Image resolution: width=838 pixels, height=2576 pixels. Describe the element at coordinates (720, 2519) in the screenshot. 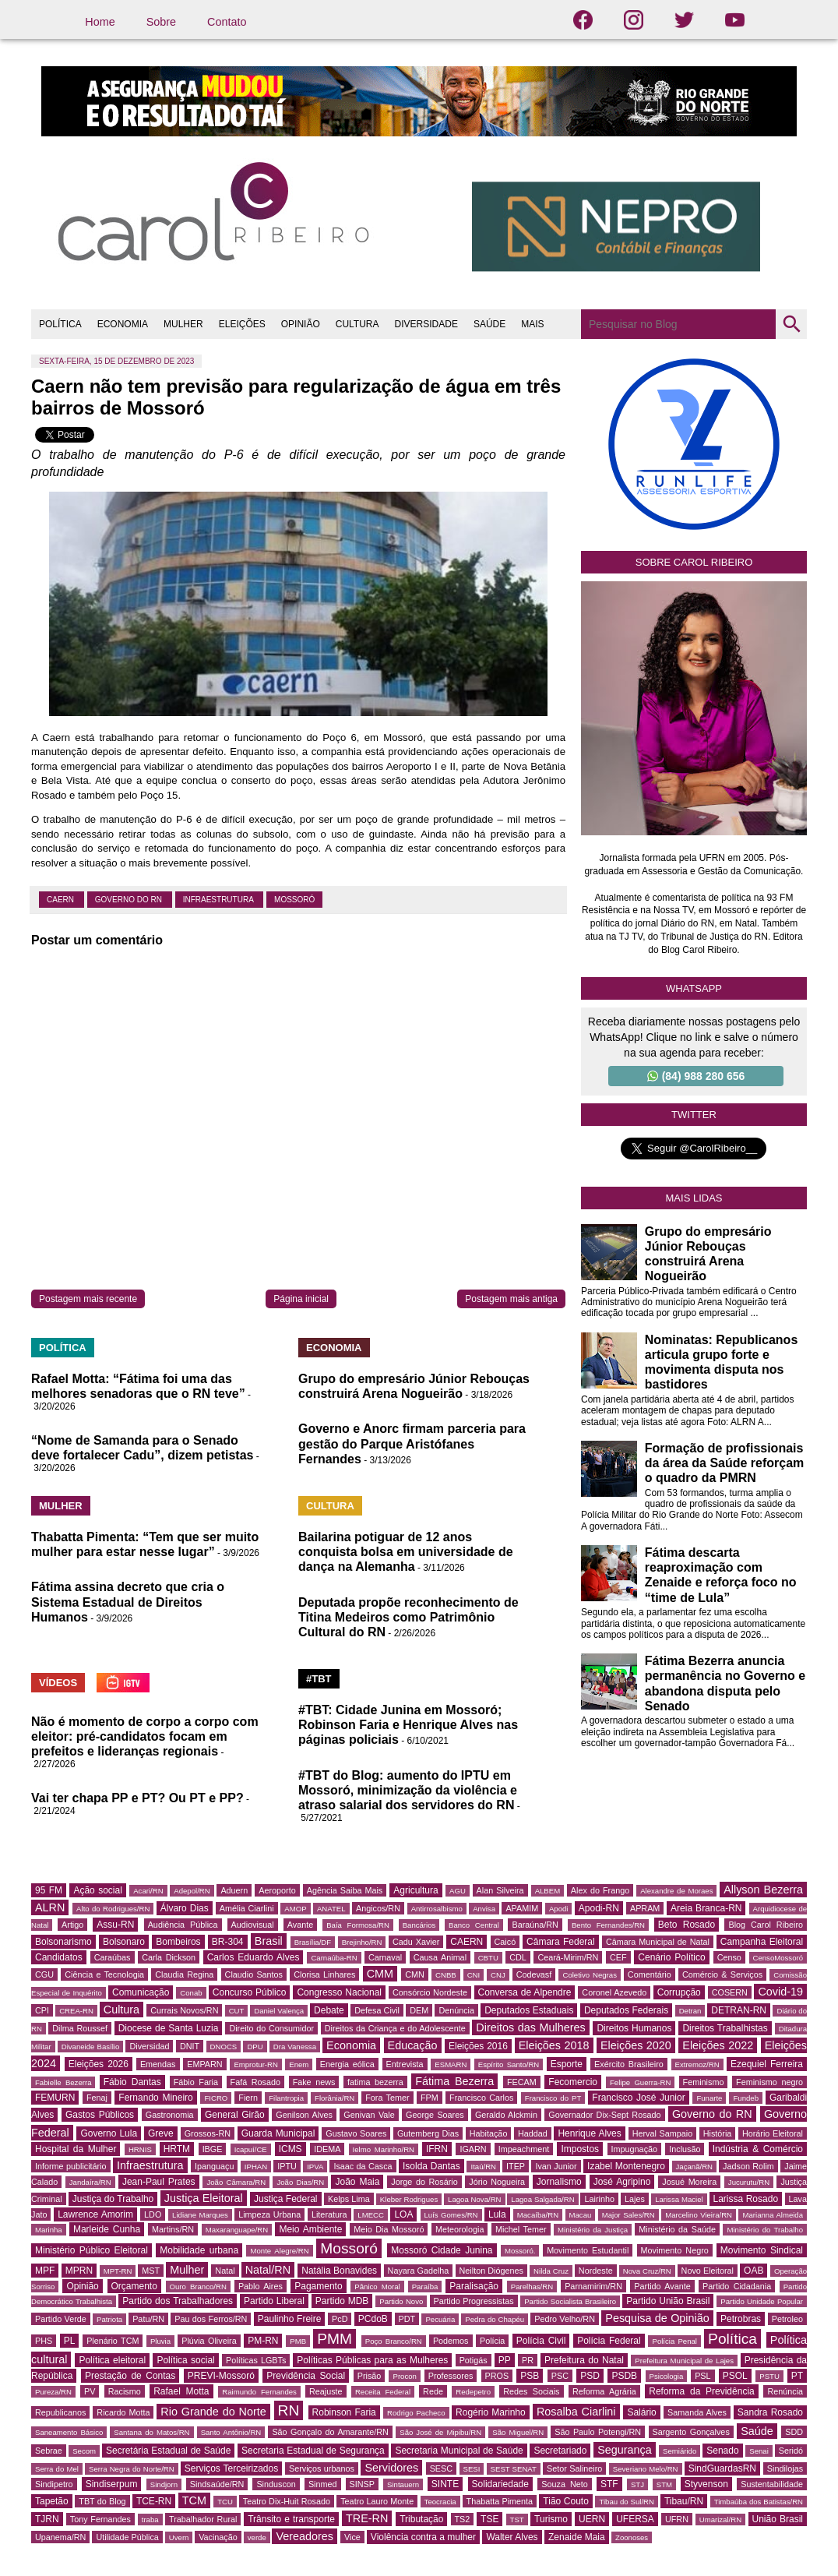

I see `Umarizal/RN` at that location.